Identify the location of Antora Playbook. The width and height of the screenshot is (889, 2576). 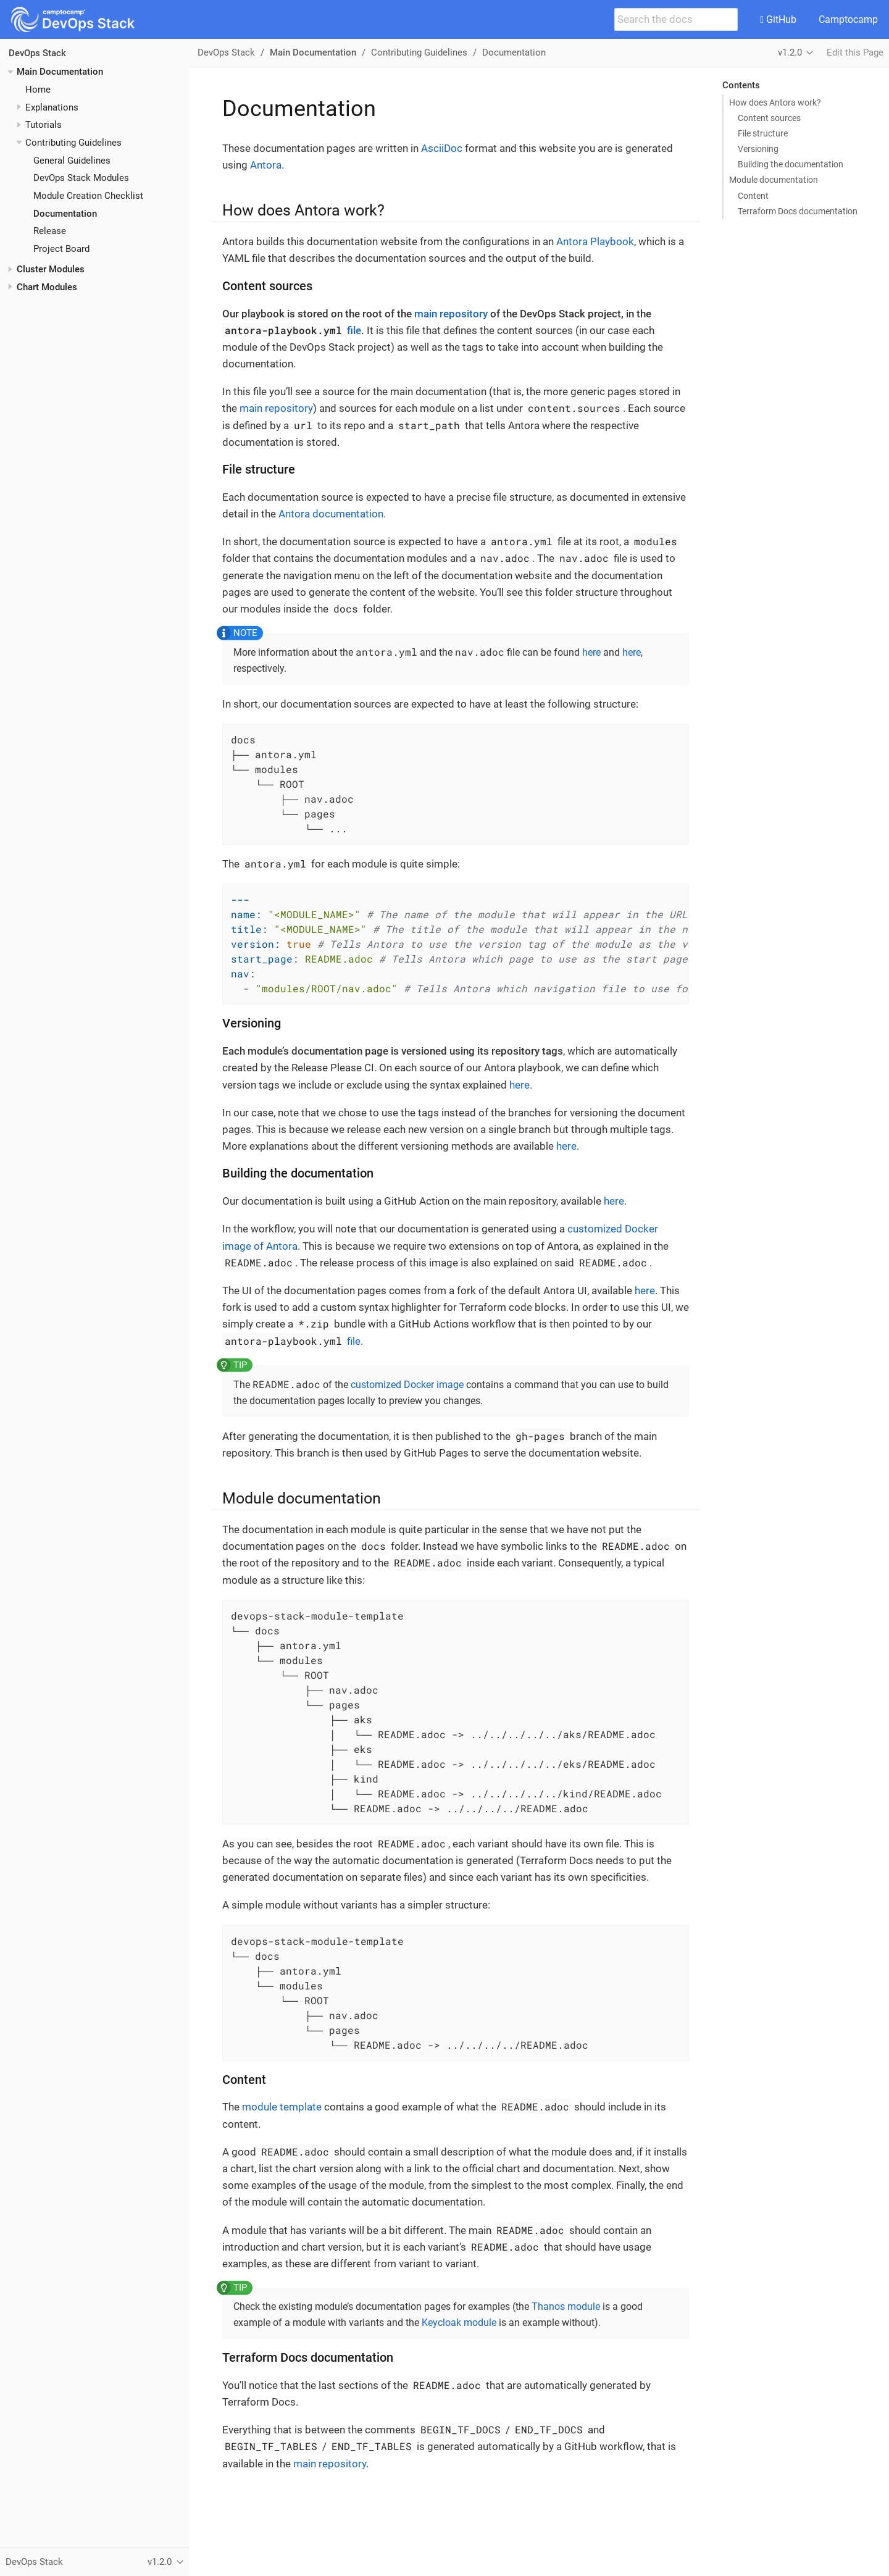
(595, 241).